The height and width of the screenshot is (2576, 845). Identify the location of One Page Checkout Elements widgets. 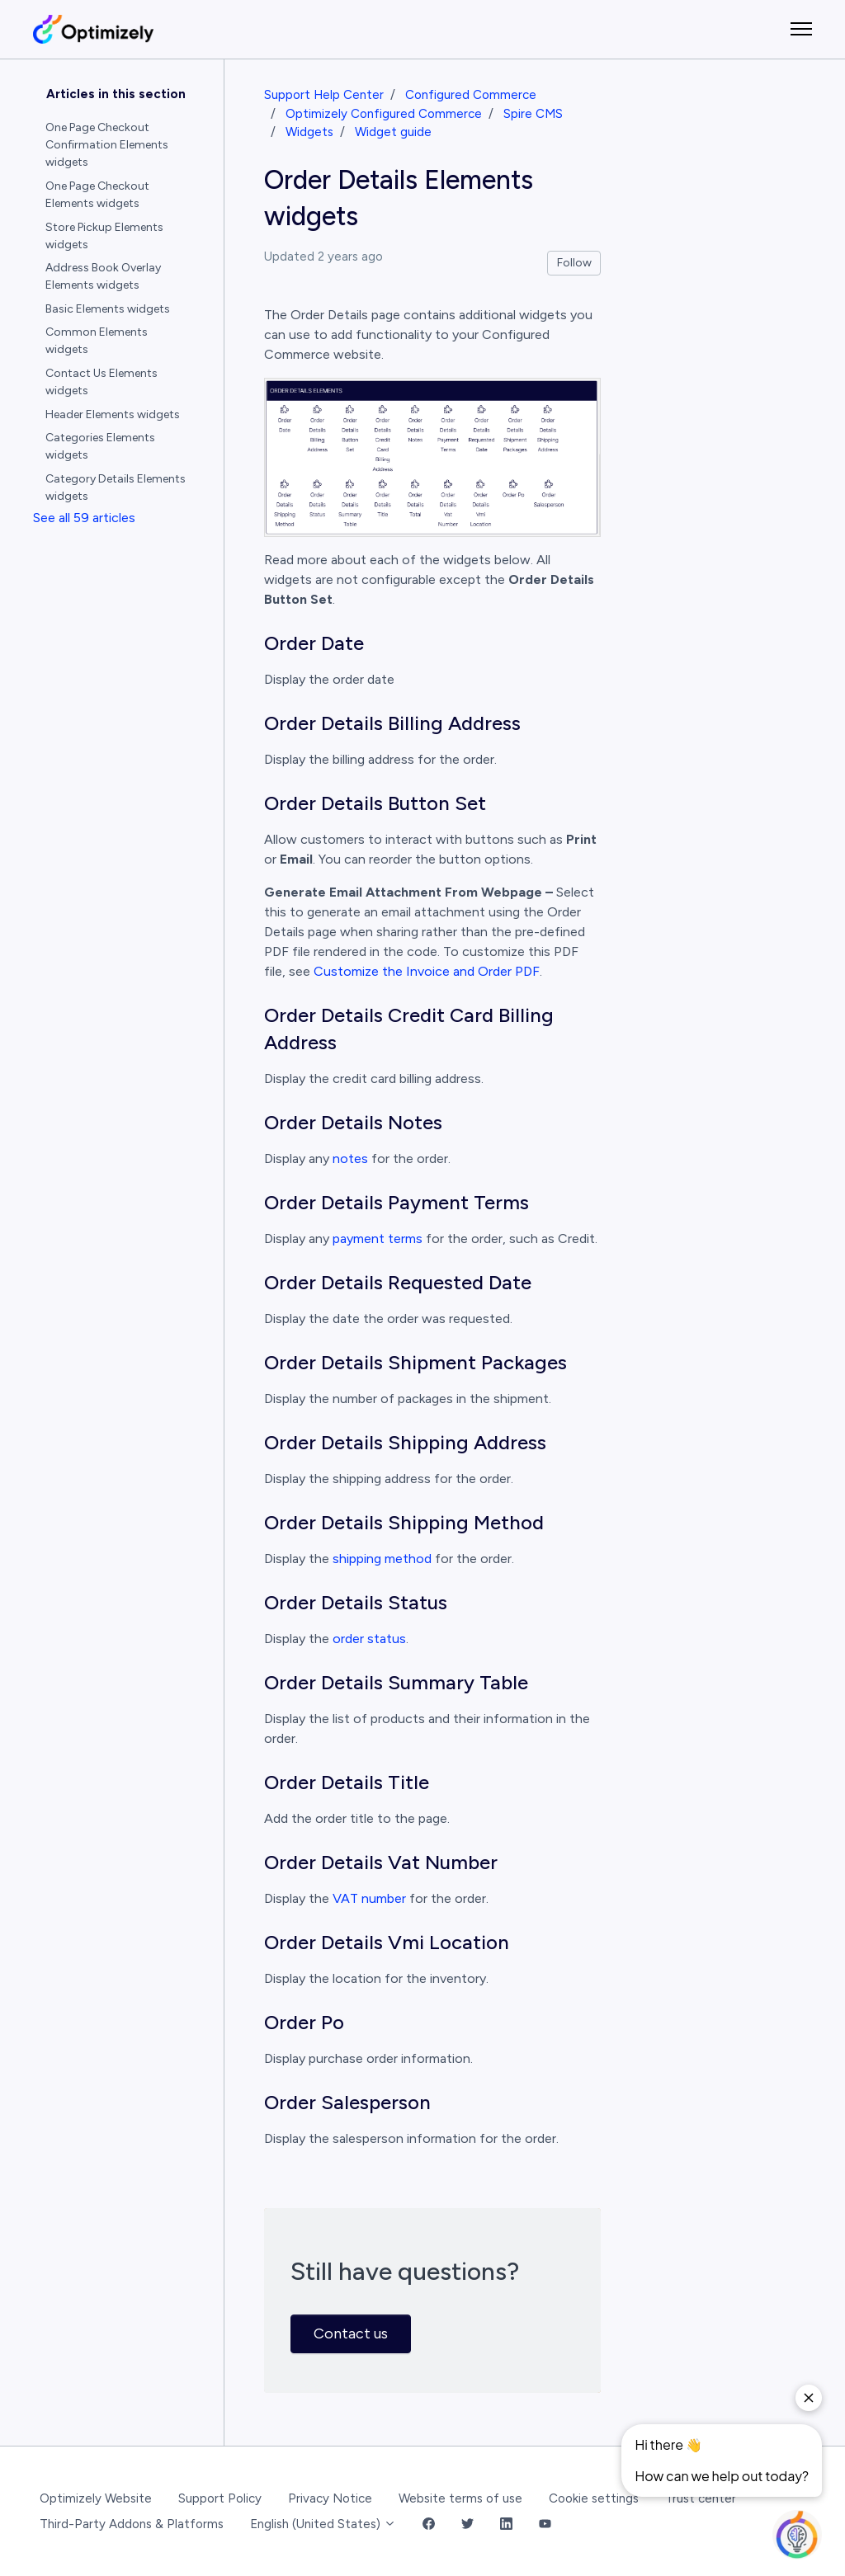
(97, 194).